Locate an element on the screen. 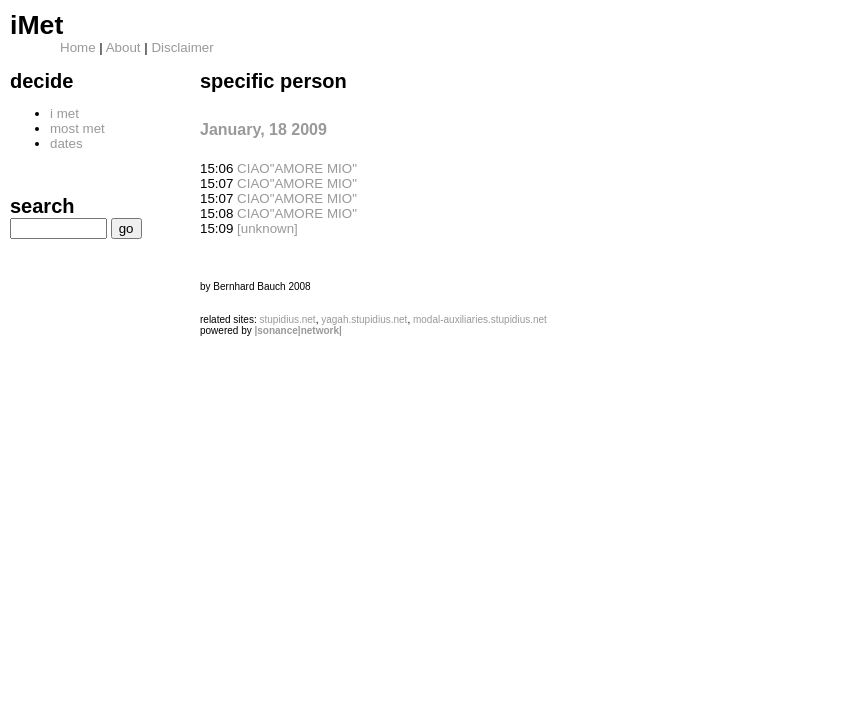 Image resolution: width=841 pixels, height=720 pixels. Disclaimer is located at coordinates (182, 47).